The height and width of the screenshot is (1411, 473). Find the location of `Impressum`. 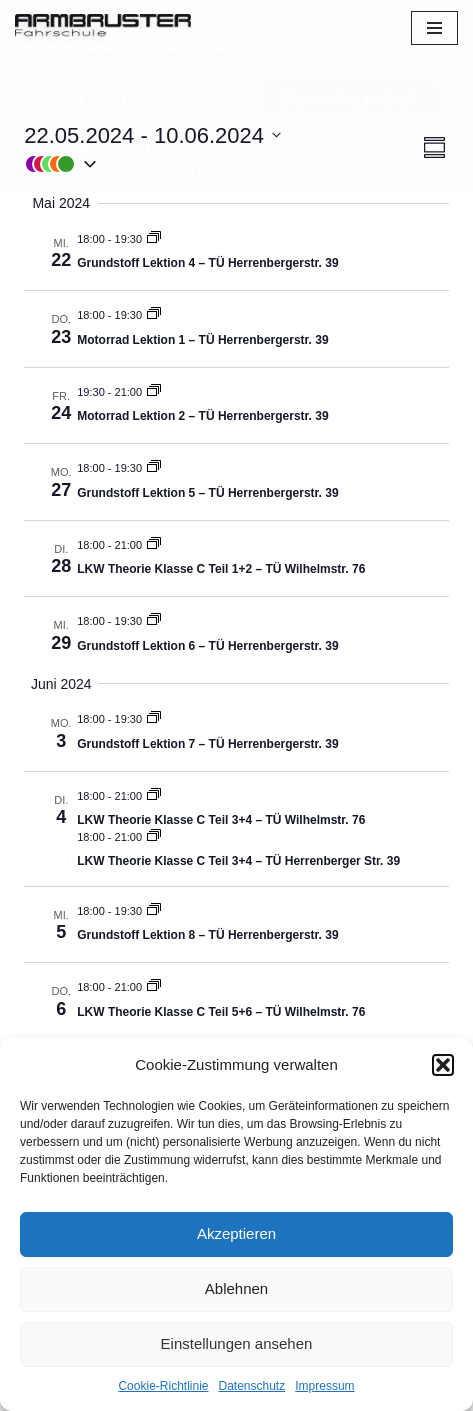

Impressum is located at coordinates (324, 1386).